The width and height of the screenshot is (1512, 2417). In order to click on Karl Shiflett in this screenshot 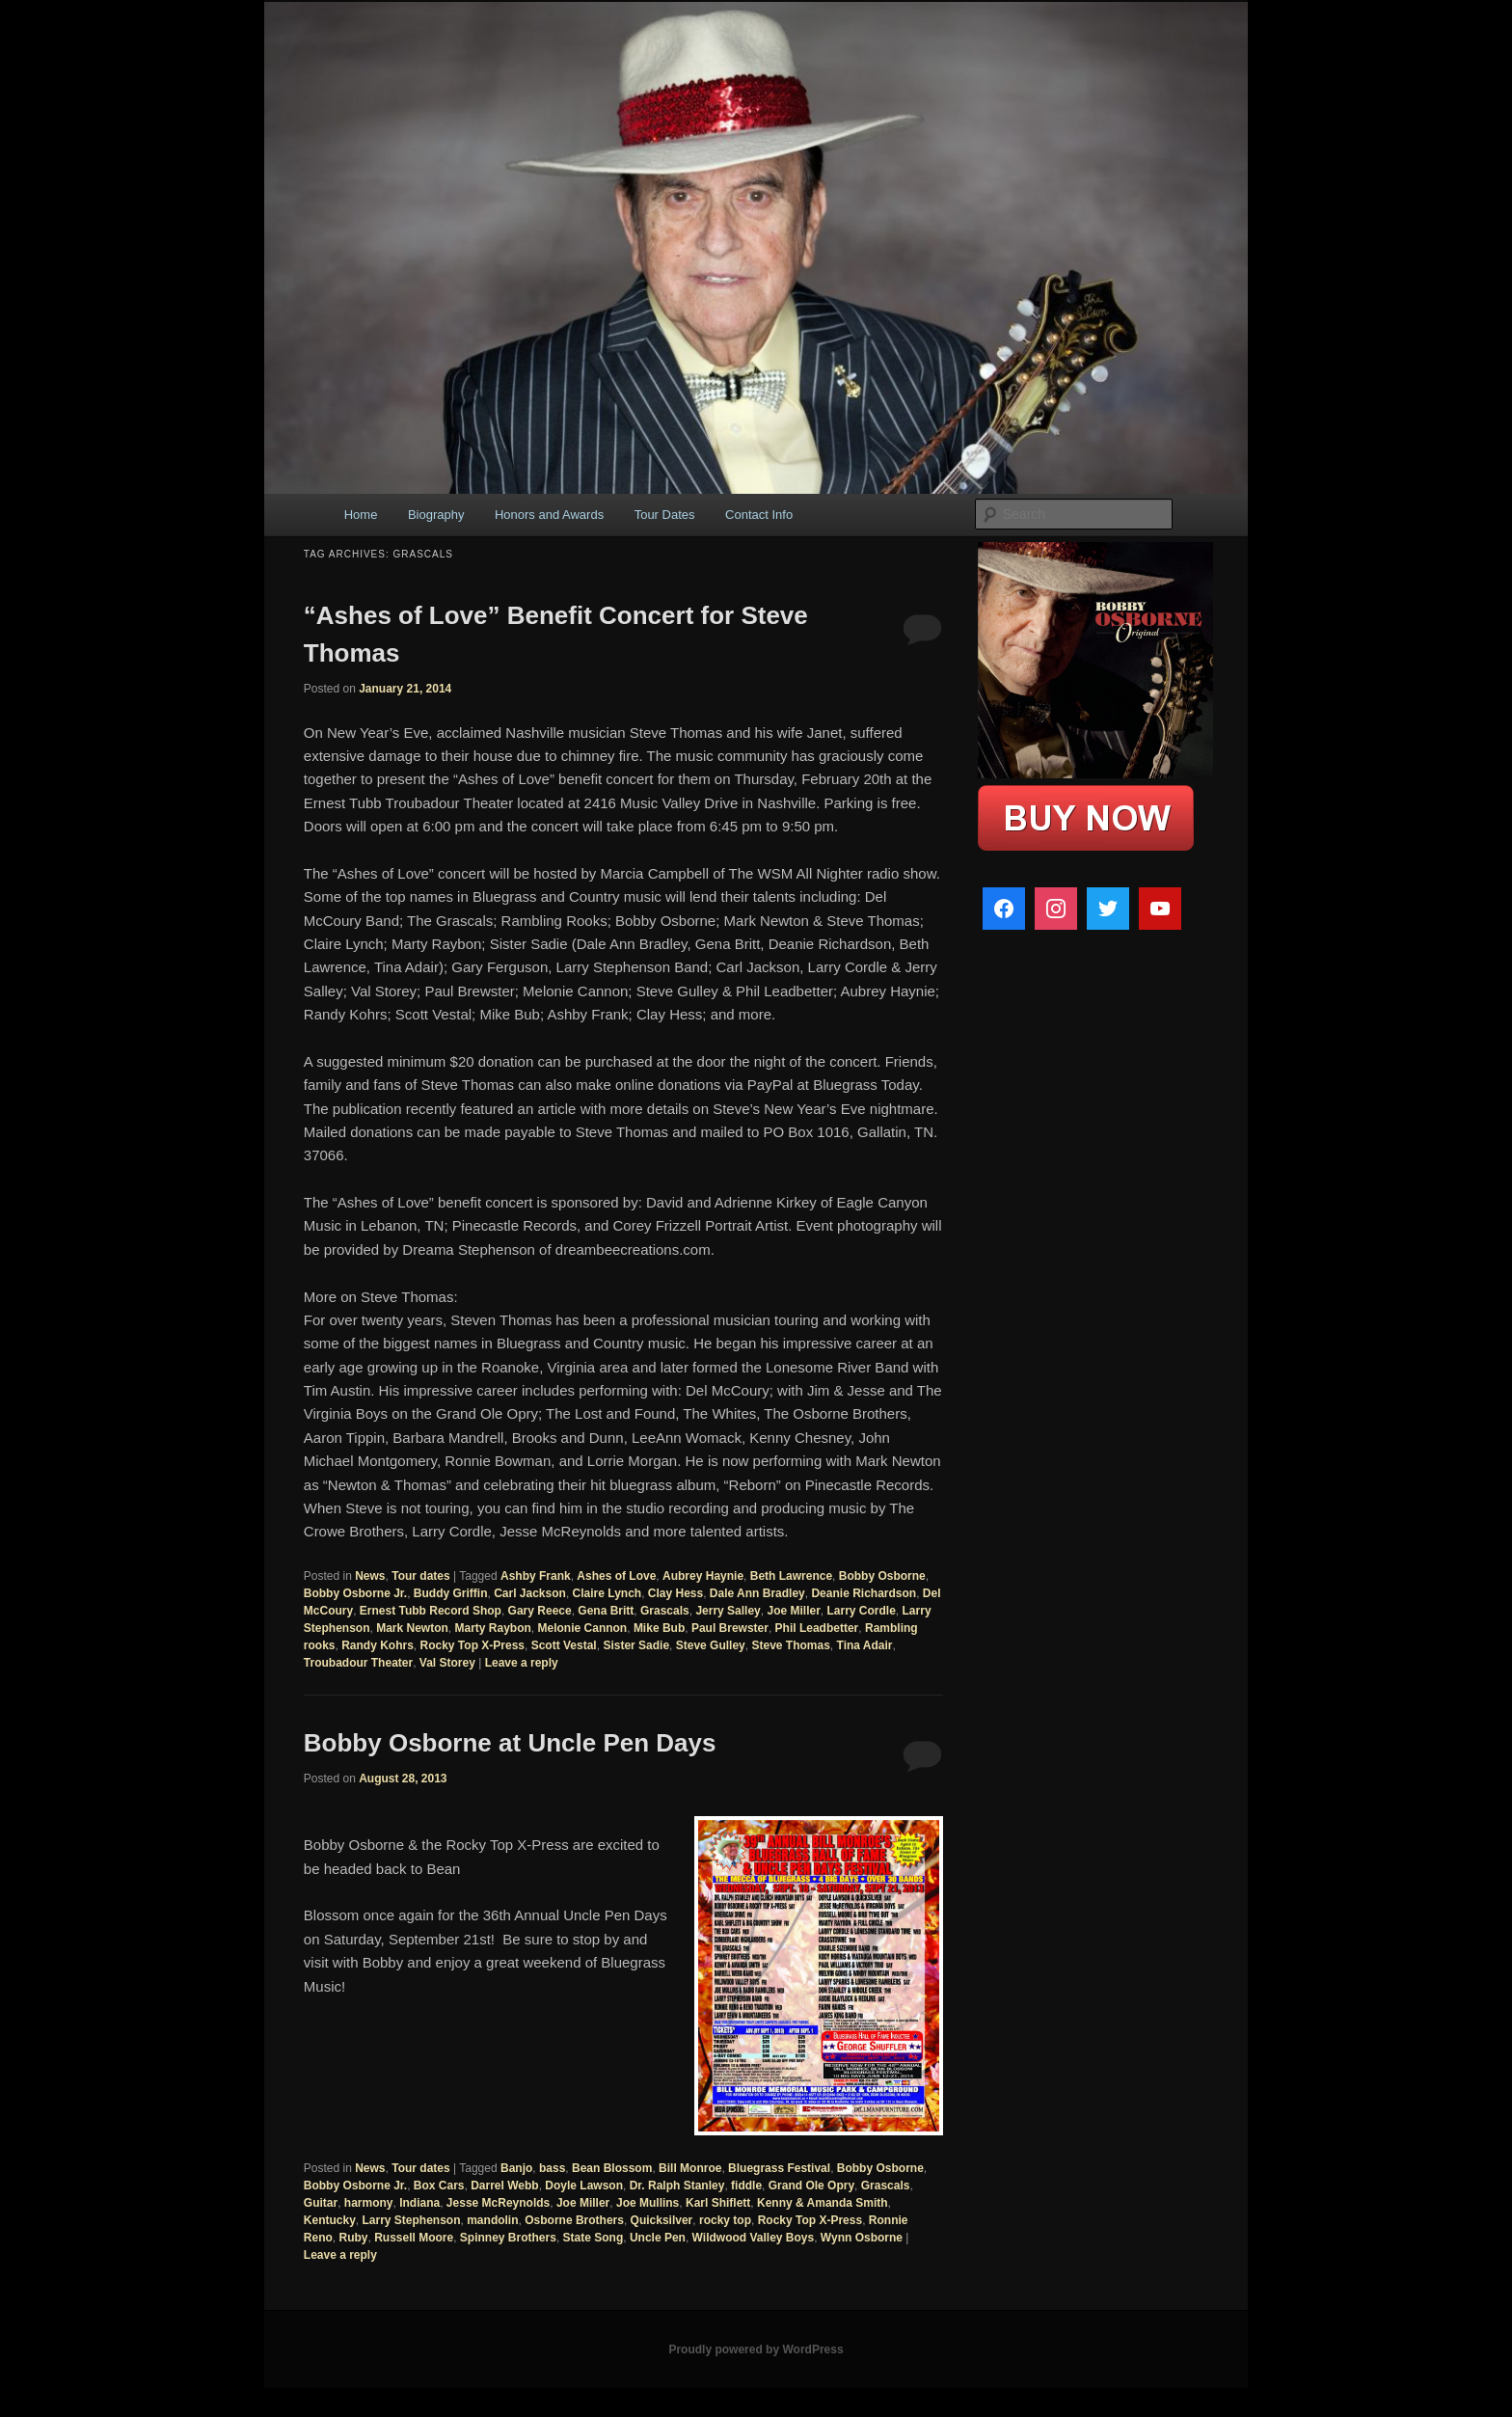, I will do `click(718, 2203)`.